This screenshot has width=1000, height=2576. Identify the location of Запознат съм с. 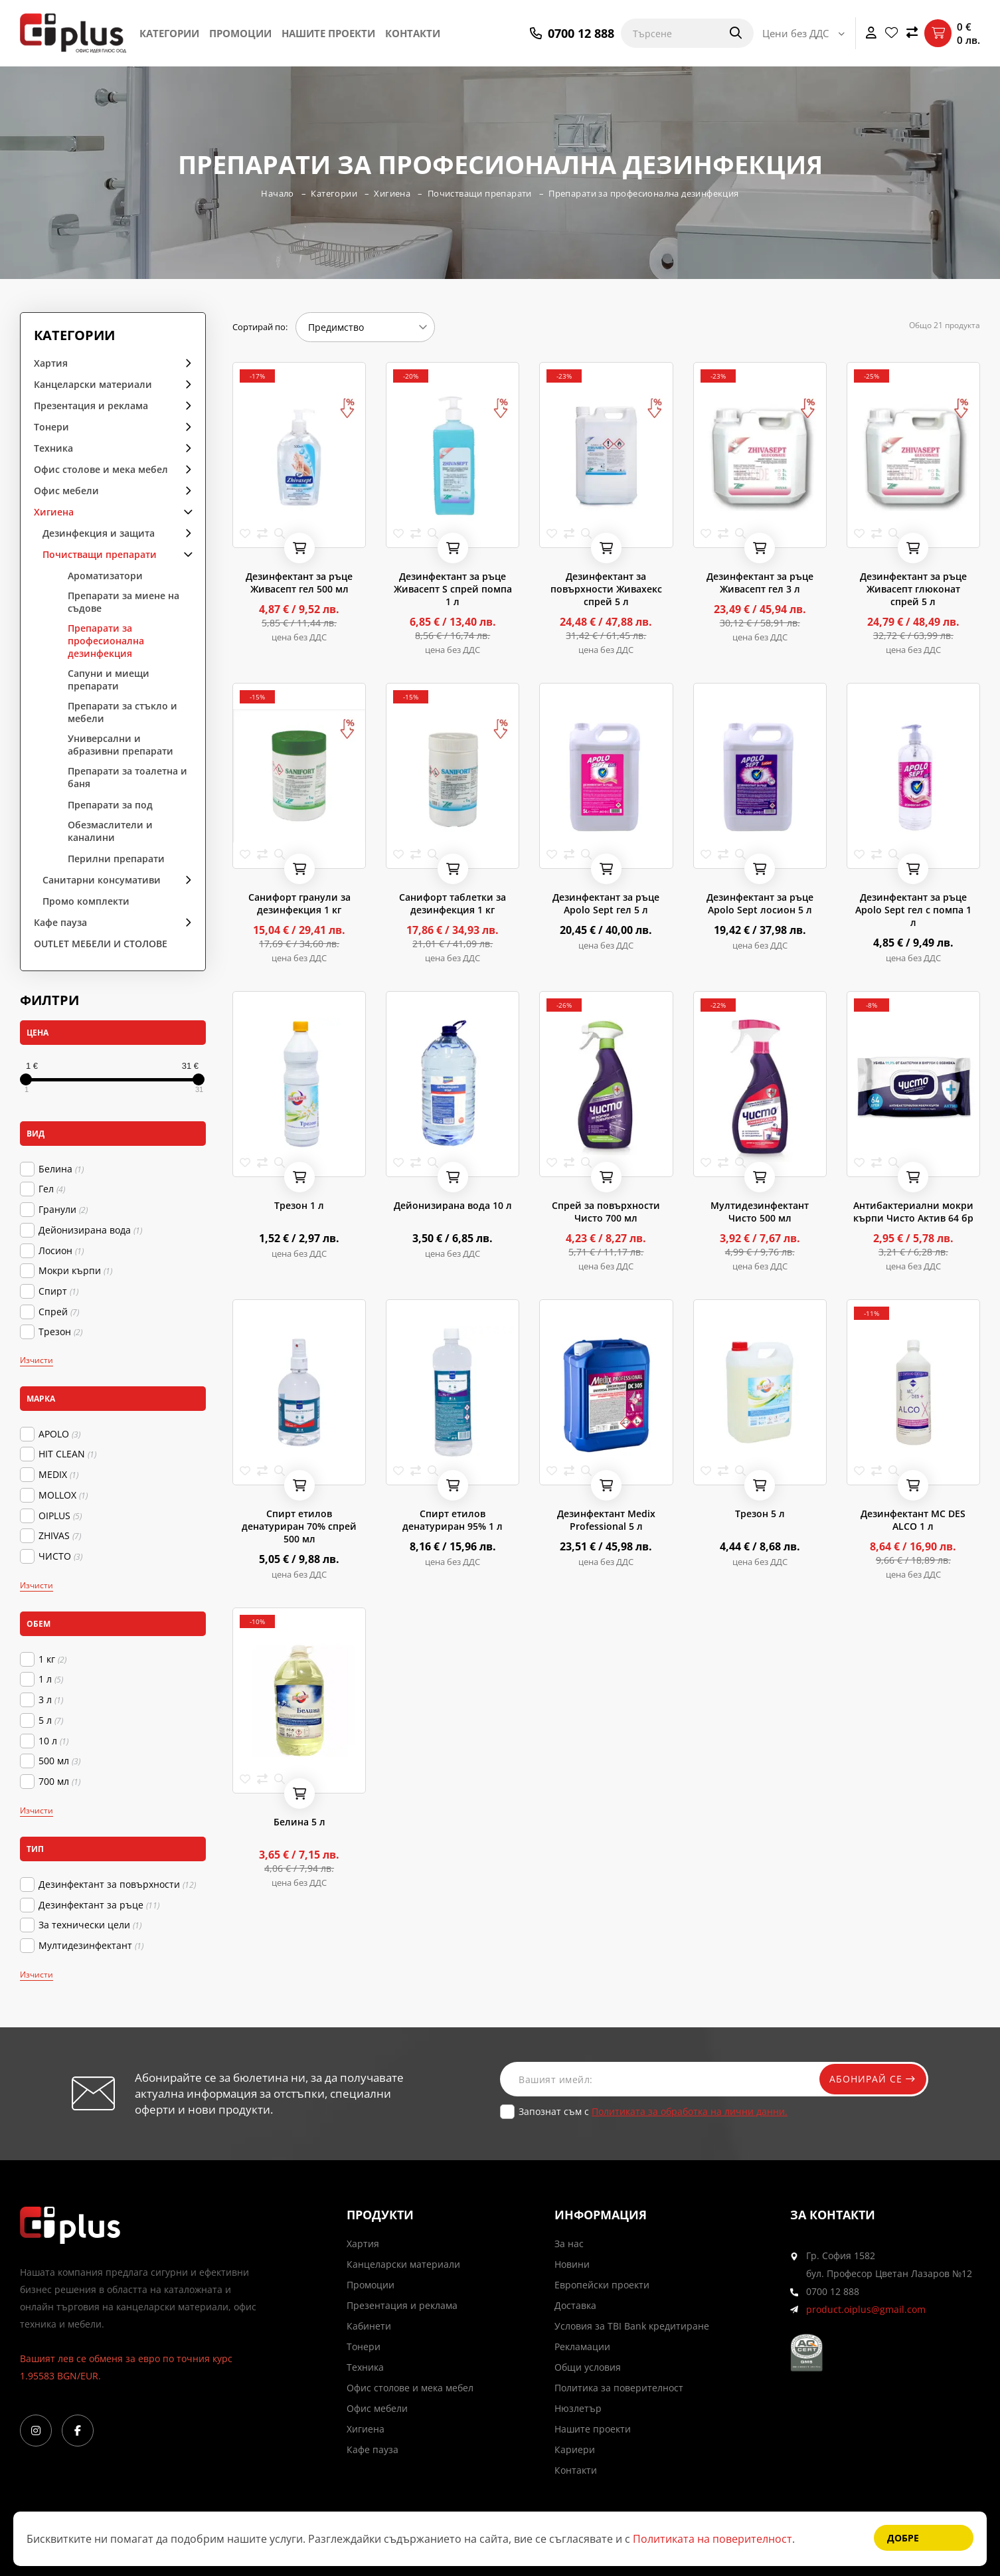
(653, 2111).